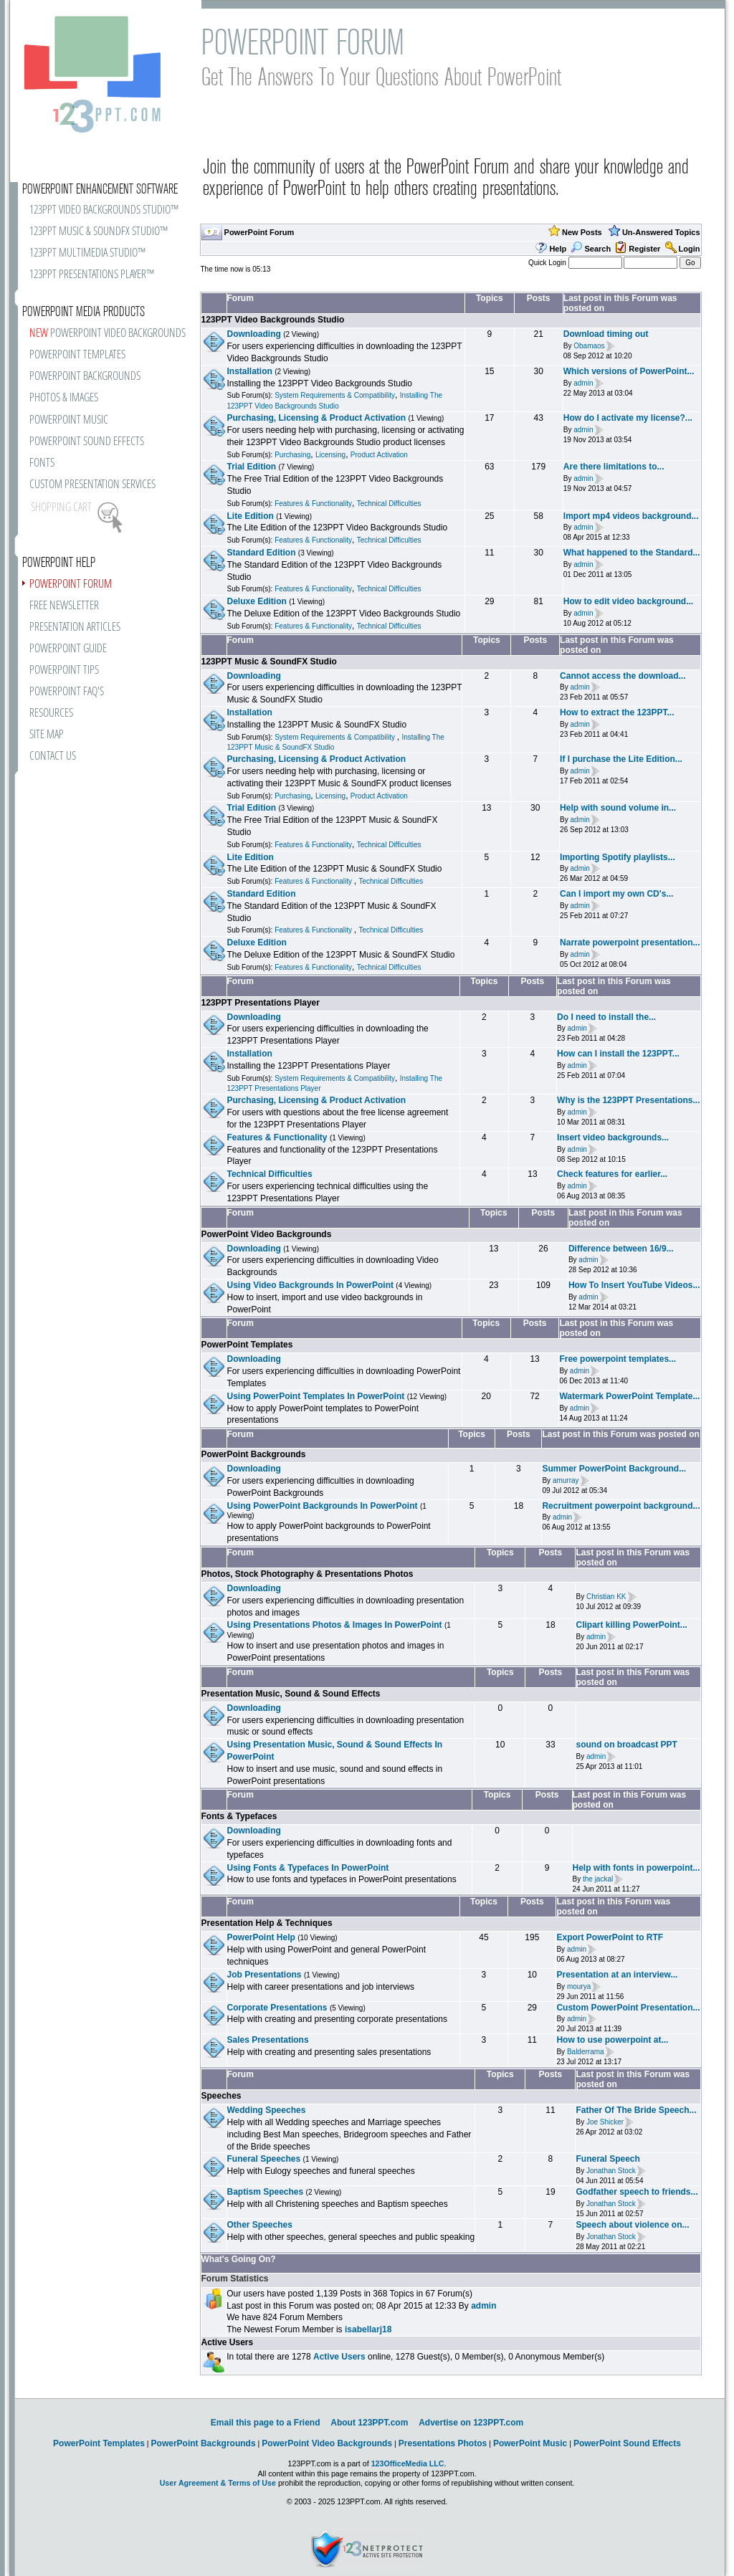 This screenshot has width=734, height=2576. I want to click on Corporate Presentations, so click(277, 2008).